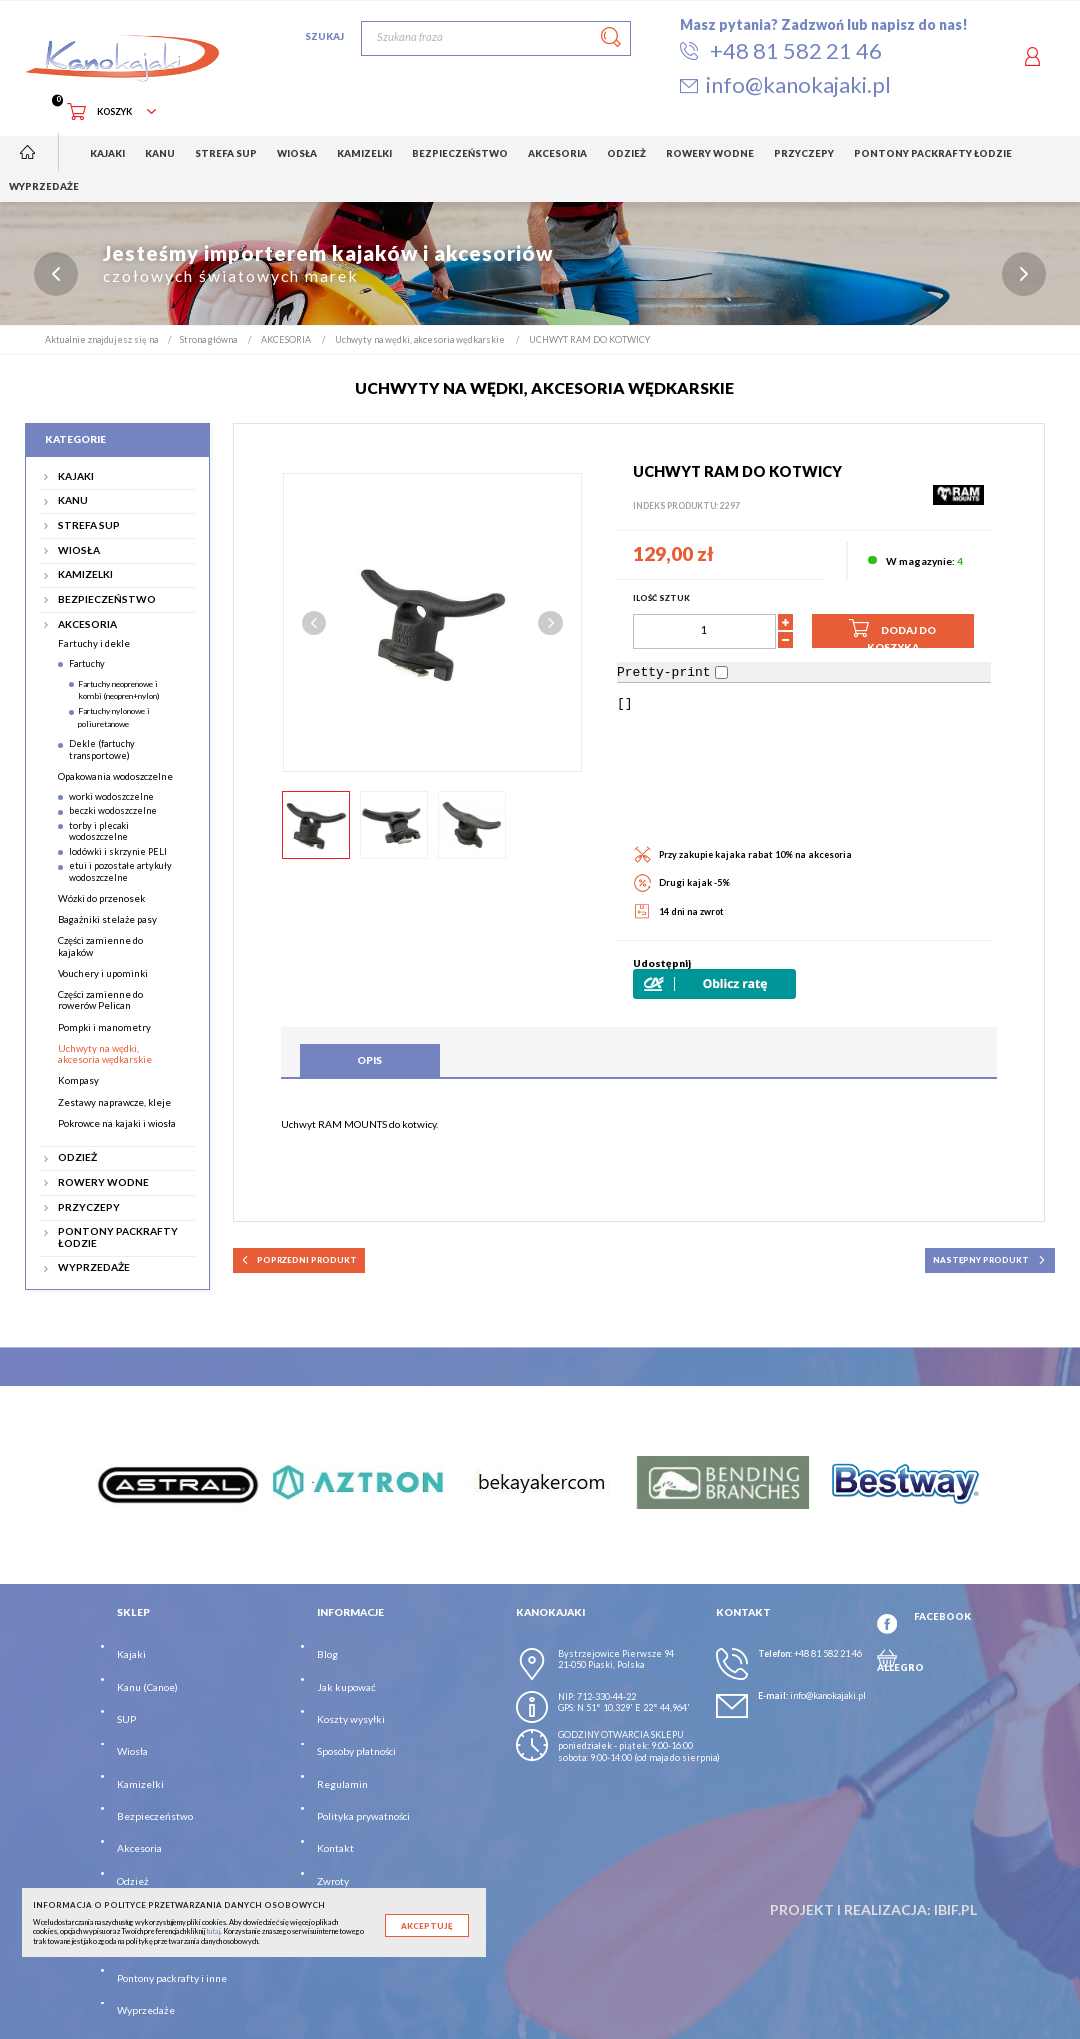 This screenshot has width=1080, height=2039. What do you see at coordinates (102, 750) in the screenshot?
I see `Dekle (fartuchy transportowe)` at bounding box center [102, 750].